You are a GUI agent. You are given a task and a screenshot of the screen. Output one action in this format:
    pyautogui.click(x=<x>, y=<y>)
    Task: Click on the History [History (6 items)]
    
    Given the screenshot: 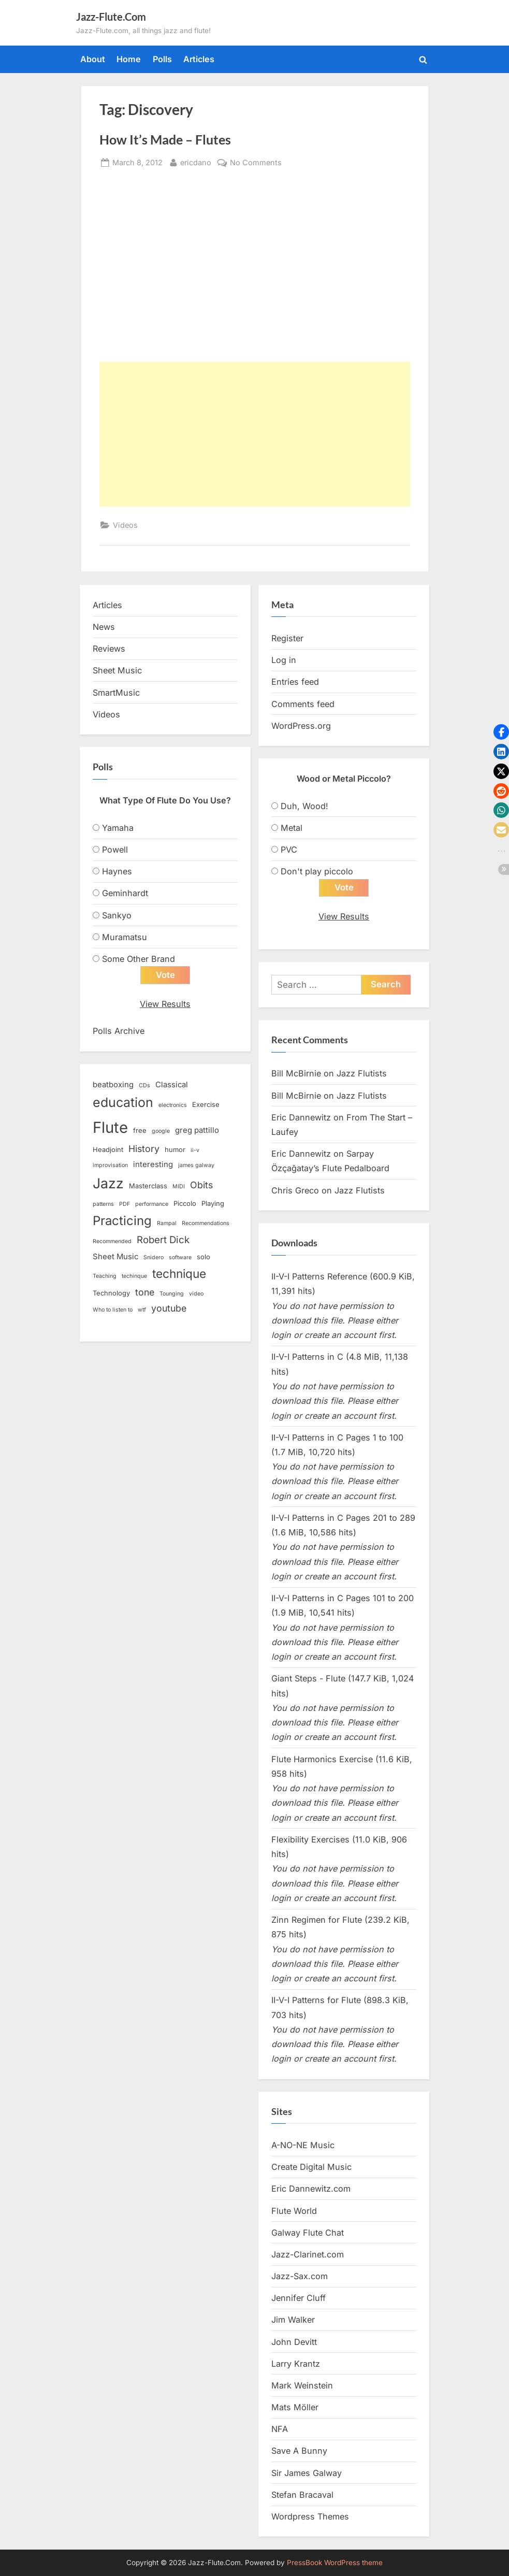 What is the action you would take?
    pyautogui.click(x=143, y=1149)
    